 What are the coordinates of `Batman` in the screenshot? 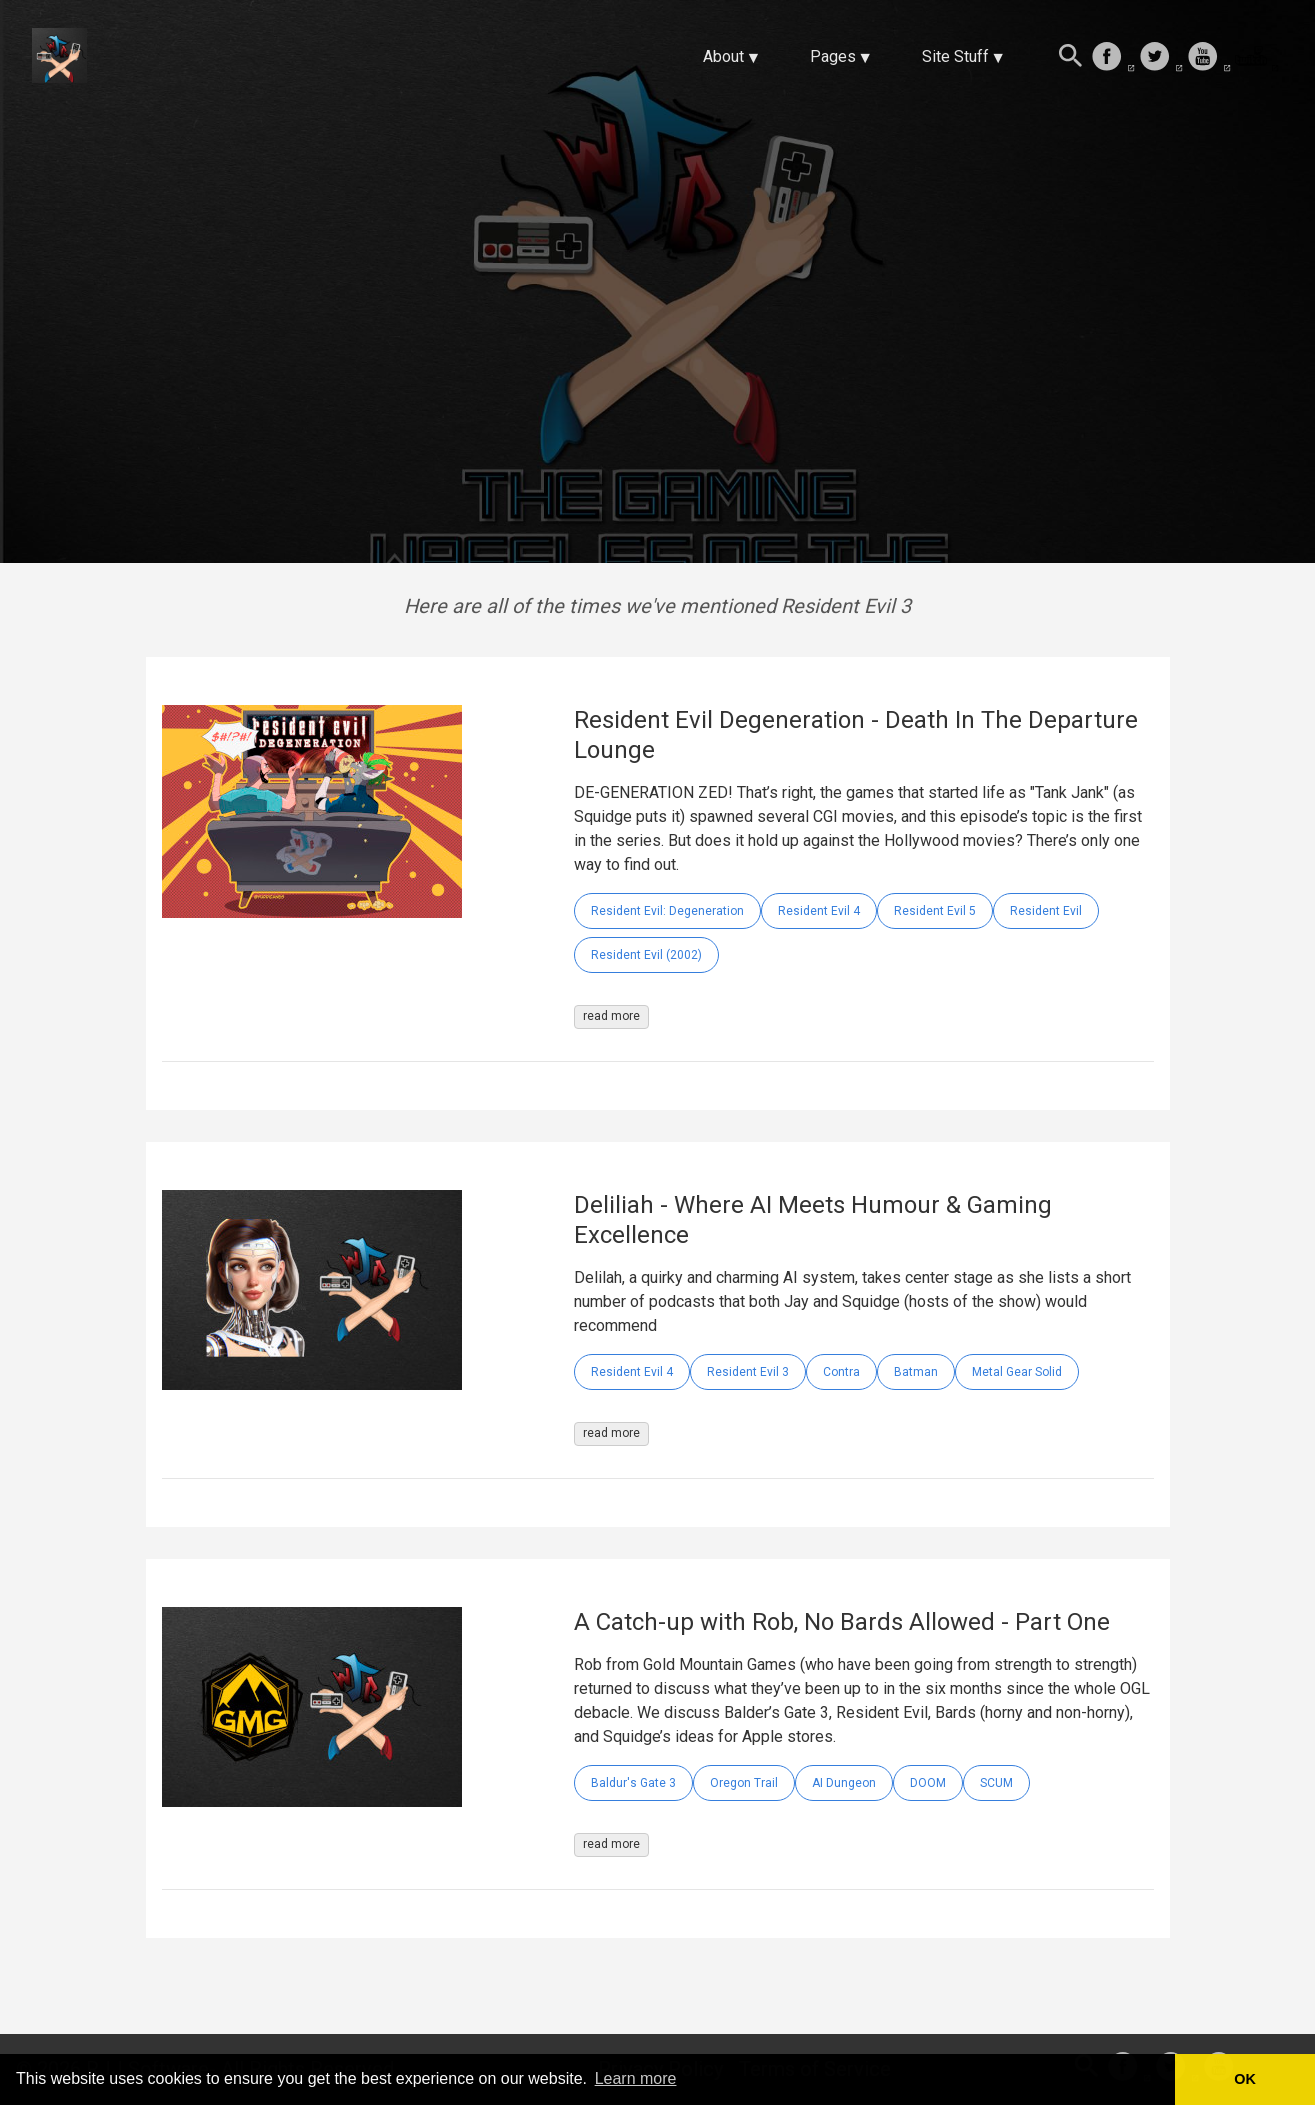 It's located at (916, 1372).